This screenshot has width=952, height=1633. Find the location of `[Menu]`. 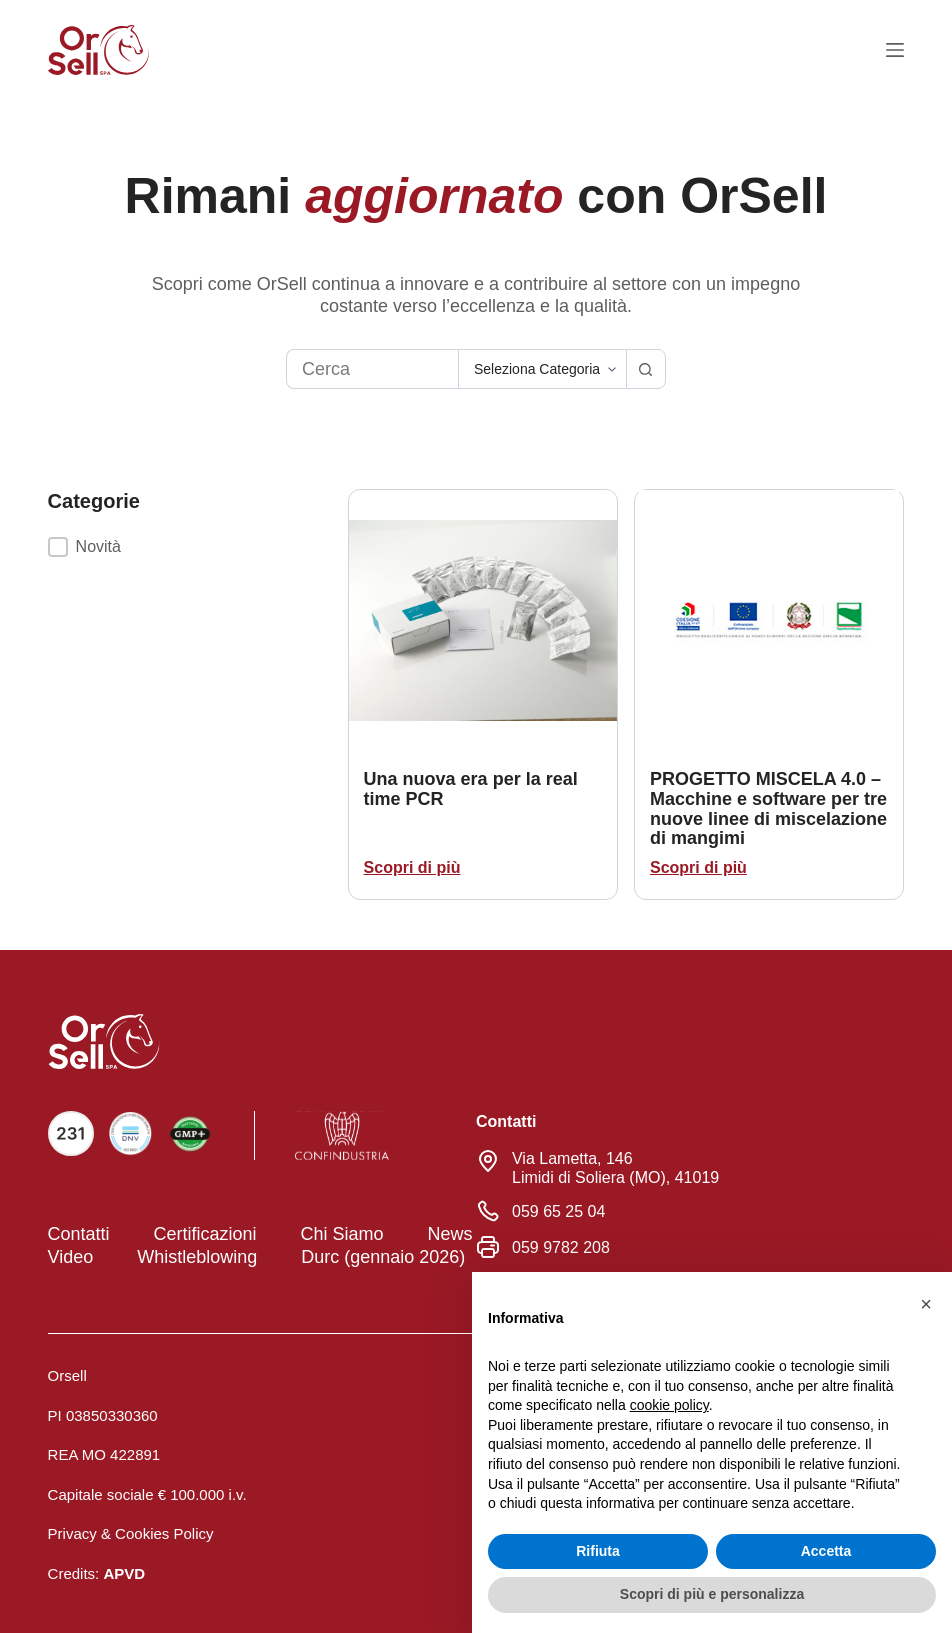

[Menu] is located at coordinates (895, 50).